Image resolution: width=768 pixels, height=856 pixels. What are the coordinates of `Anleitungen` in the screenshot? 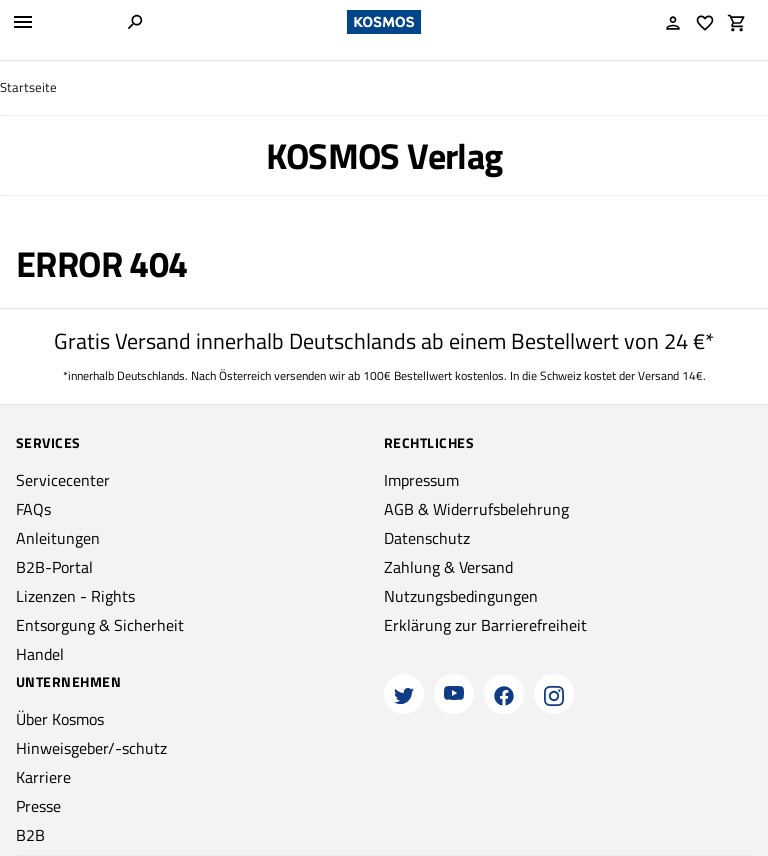 It's located at (58, 538).